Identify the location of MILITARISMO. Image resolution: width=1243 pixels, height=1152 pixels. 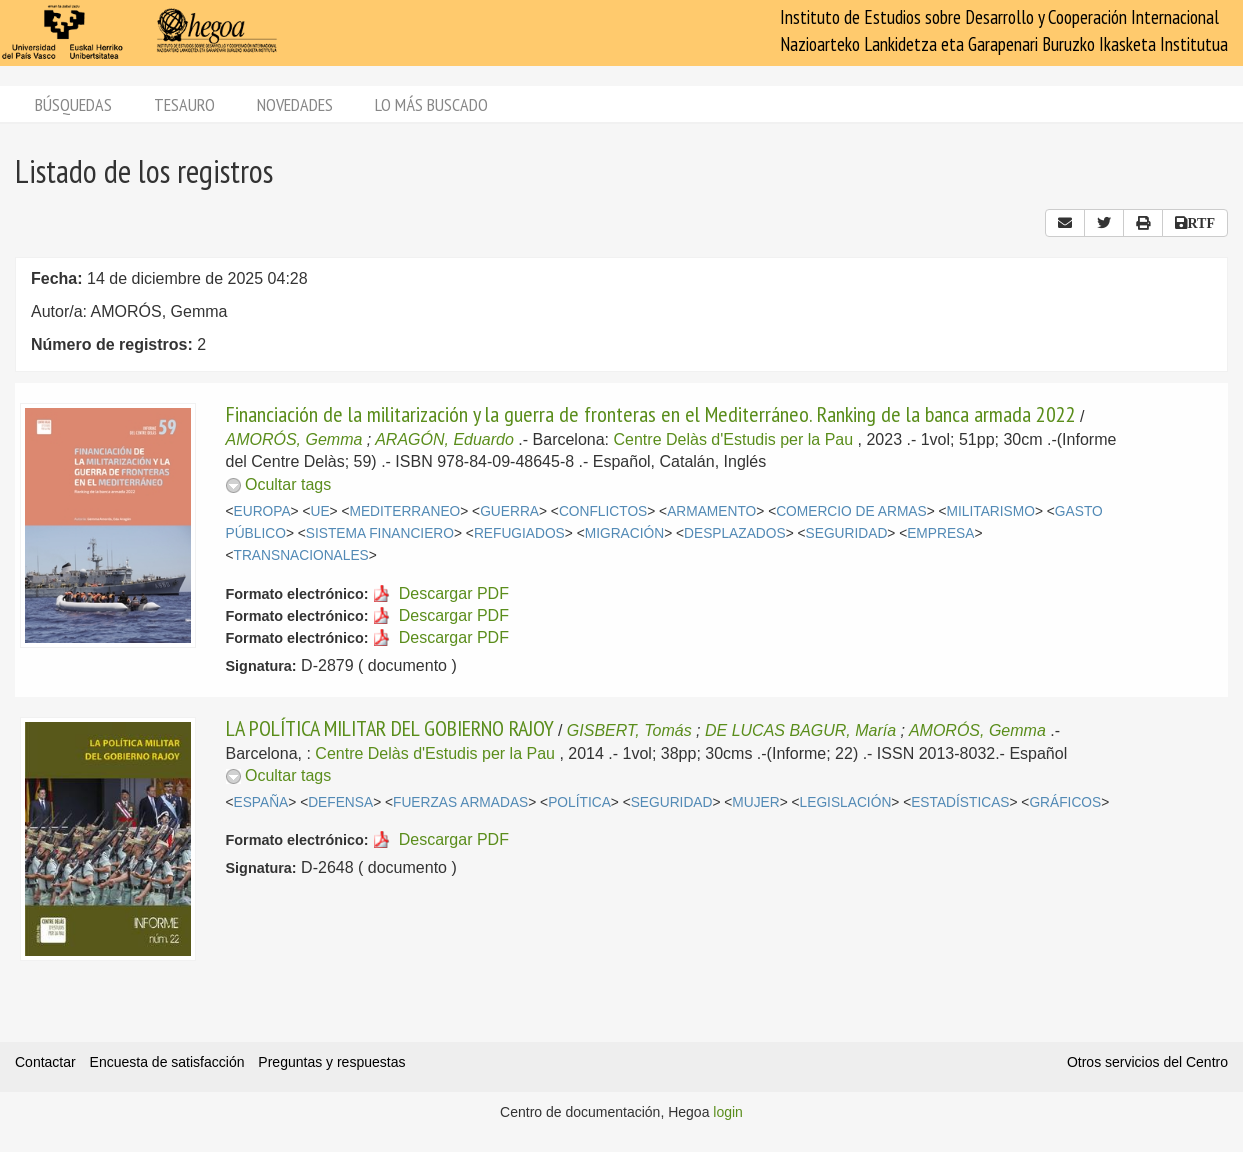
(991, 511).